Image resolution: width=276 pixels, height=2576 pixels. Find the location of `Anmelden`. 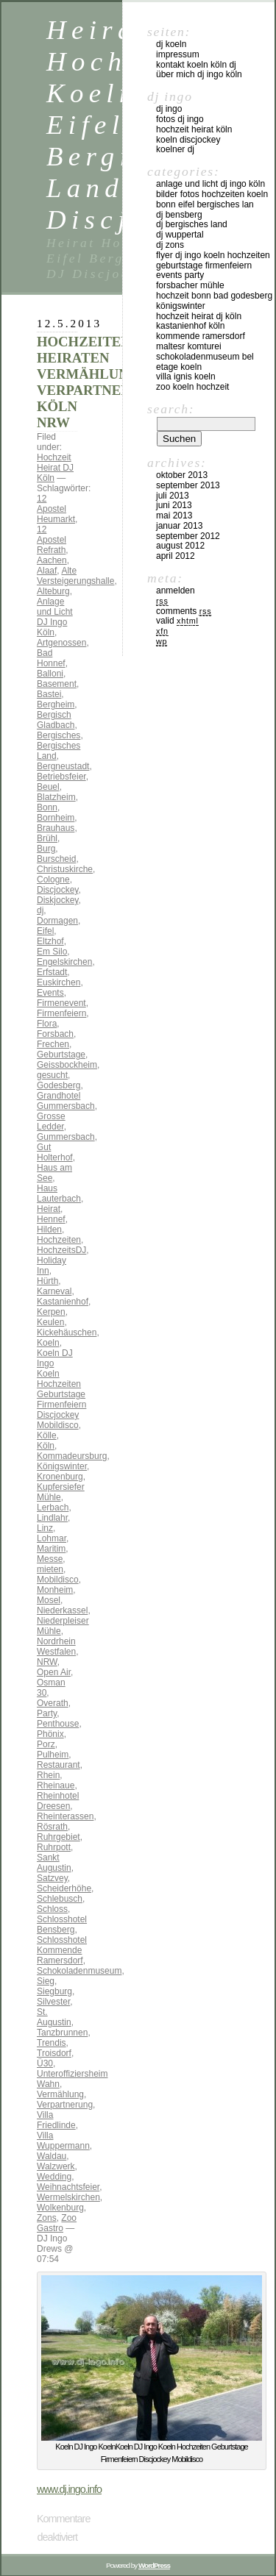

Anmelden is located at coordinates (175, 590).